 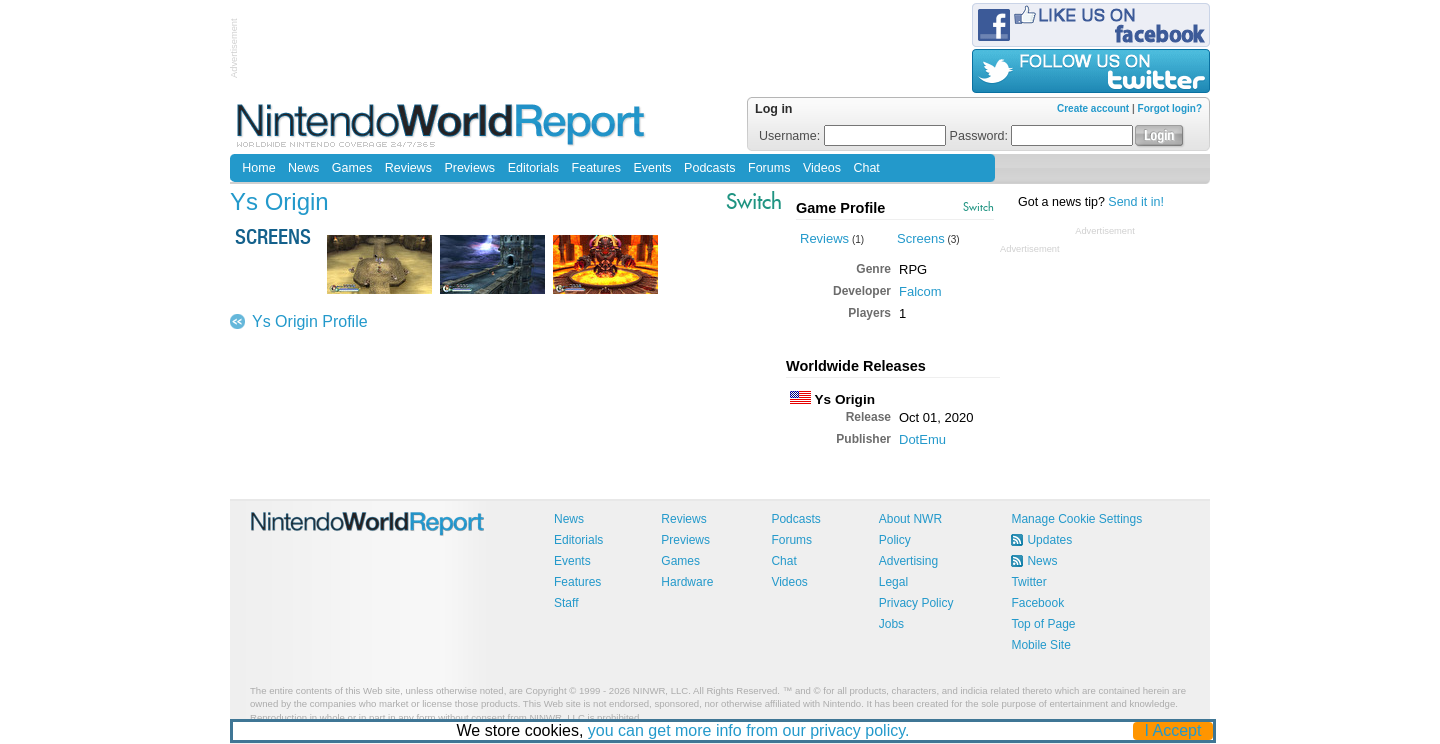 What do you see at coordinates (408, 168) in the screenshot?
I see `Reviews` at bounding box center [408, 168].